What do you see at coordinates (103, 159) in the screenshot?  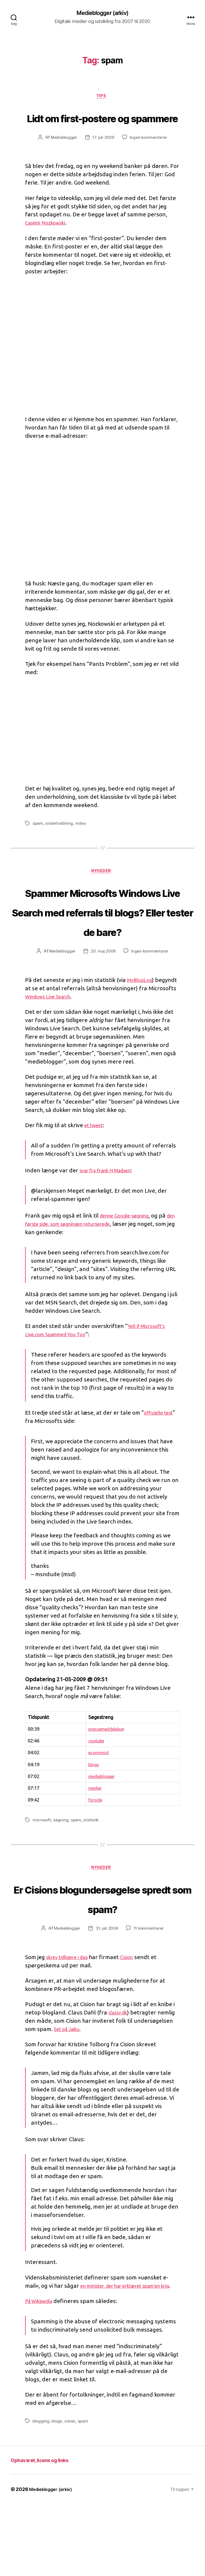 I see `17. juli 2009` at bounding box center [103, 159].